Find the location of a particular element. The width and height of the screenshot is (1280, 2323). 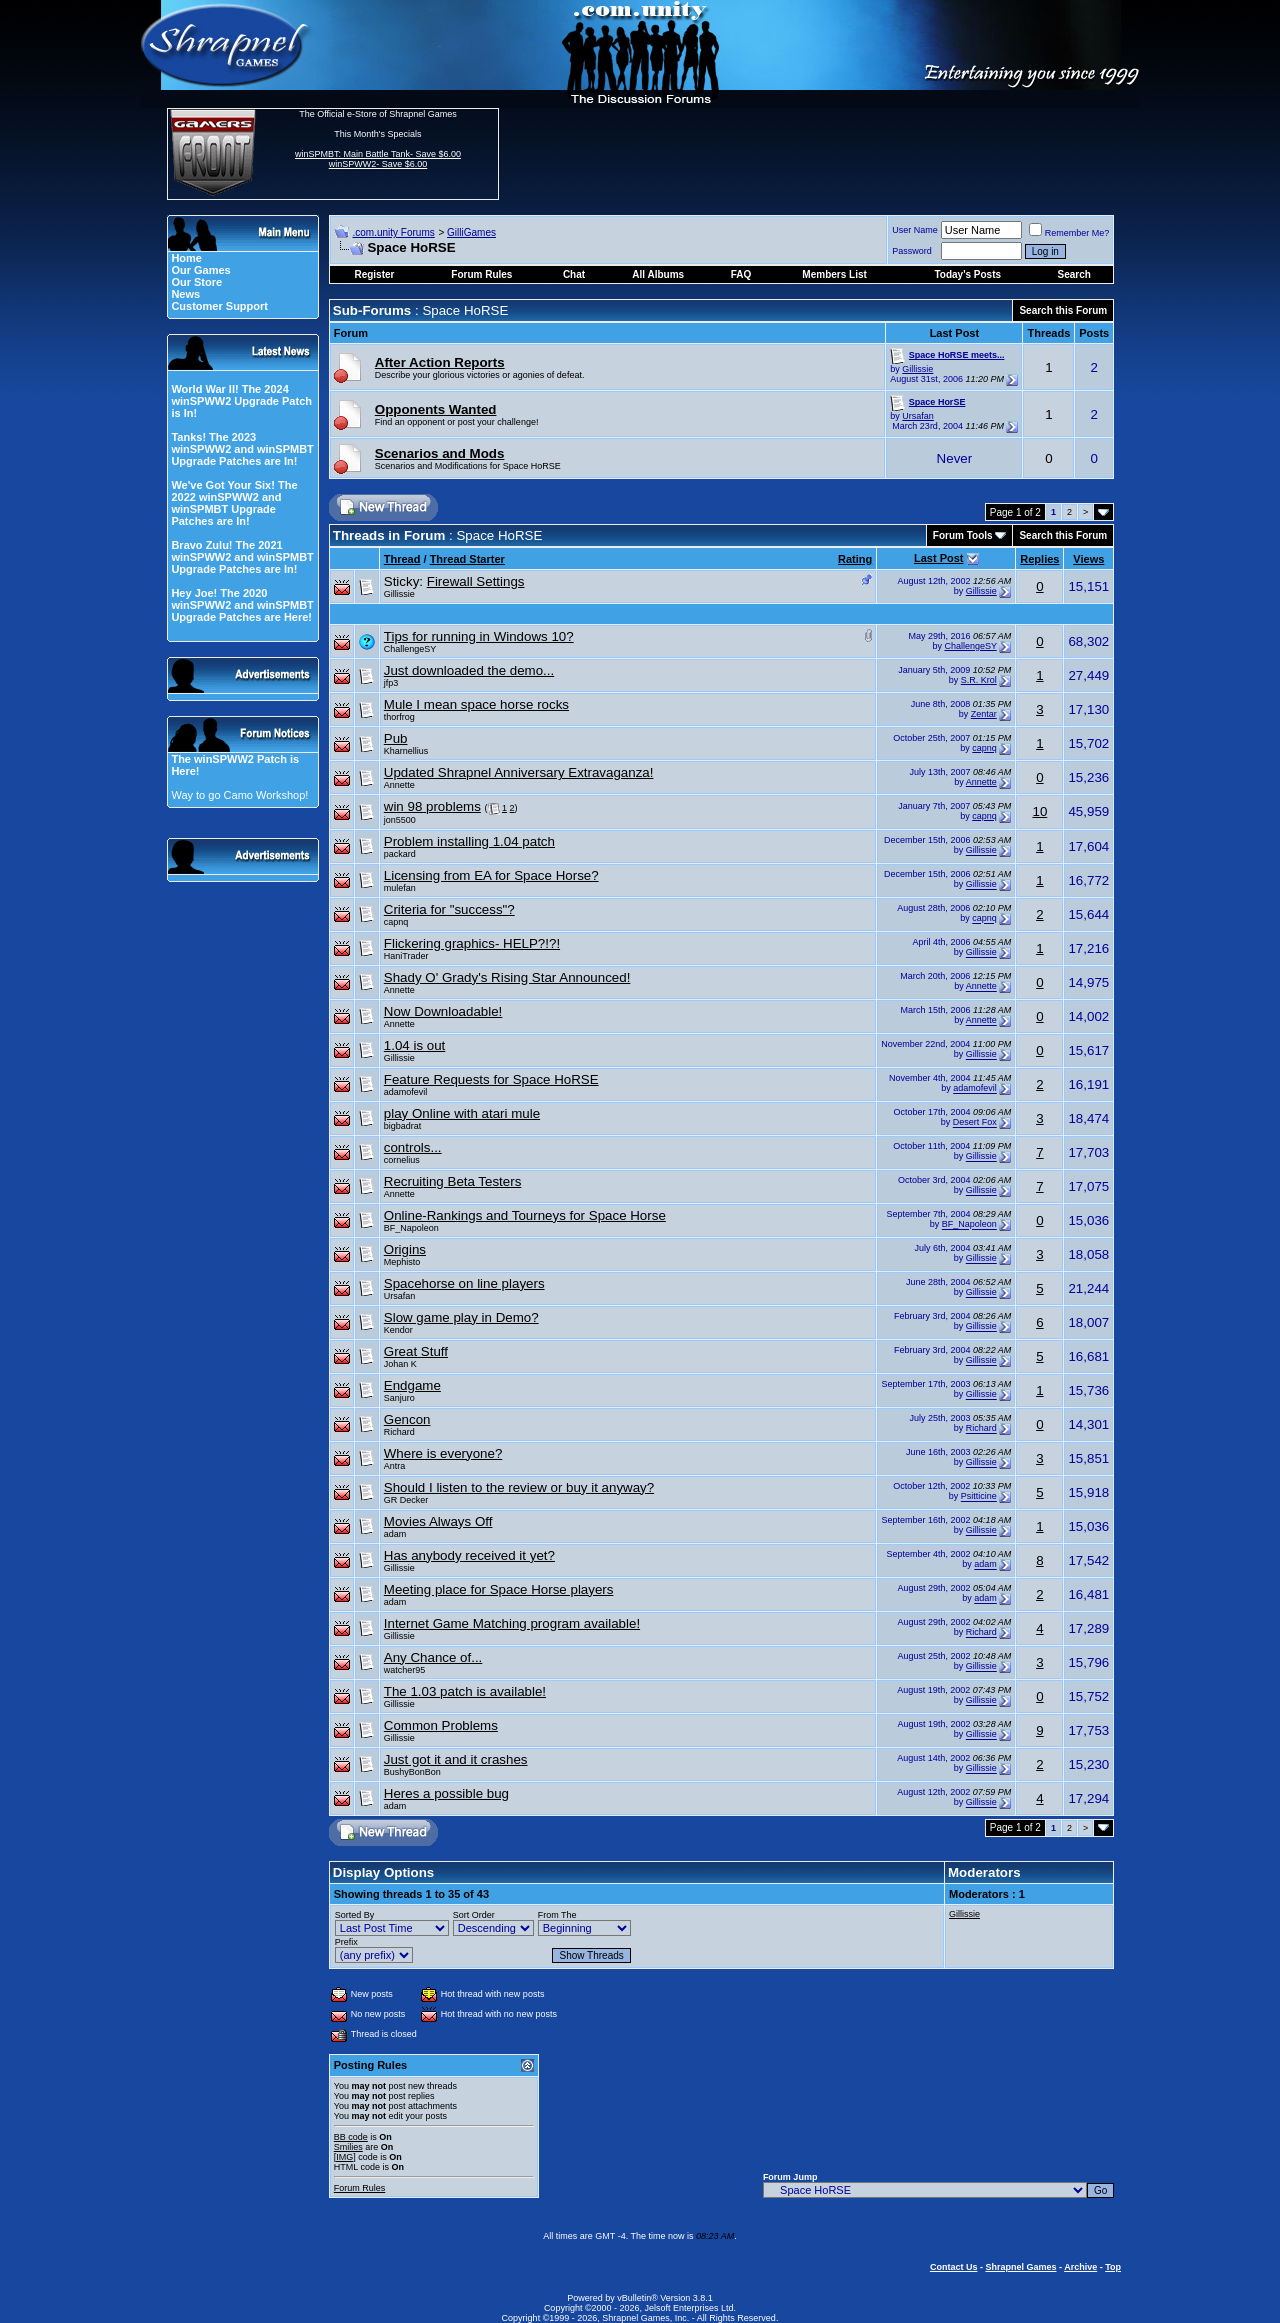

Where is everyone? is located at coordinates (443, 1453).